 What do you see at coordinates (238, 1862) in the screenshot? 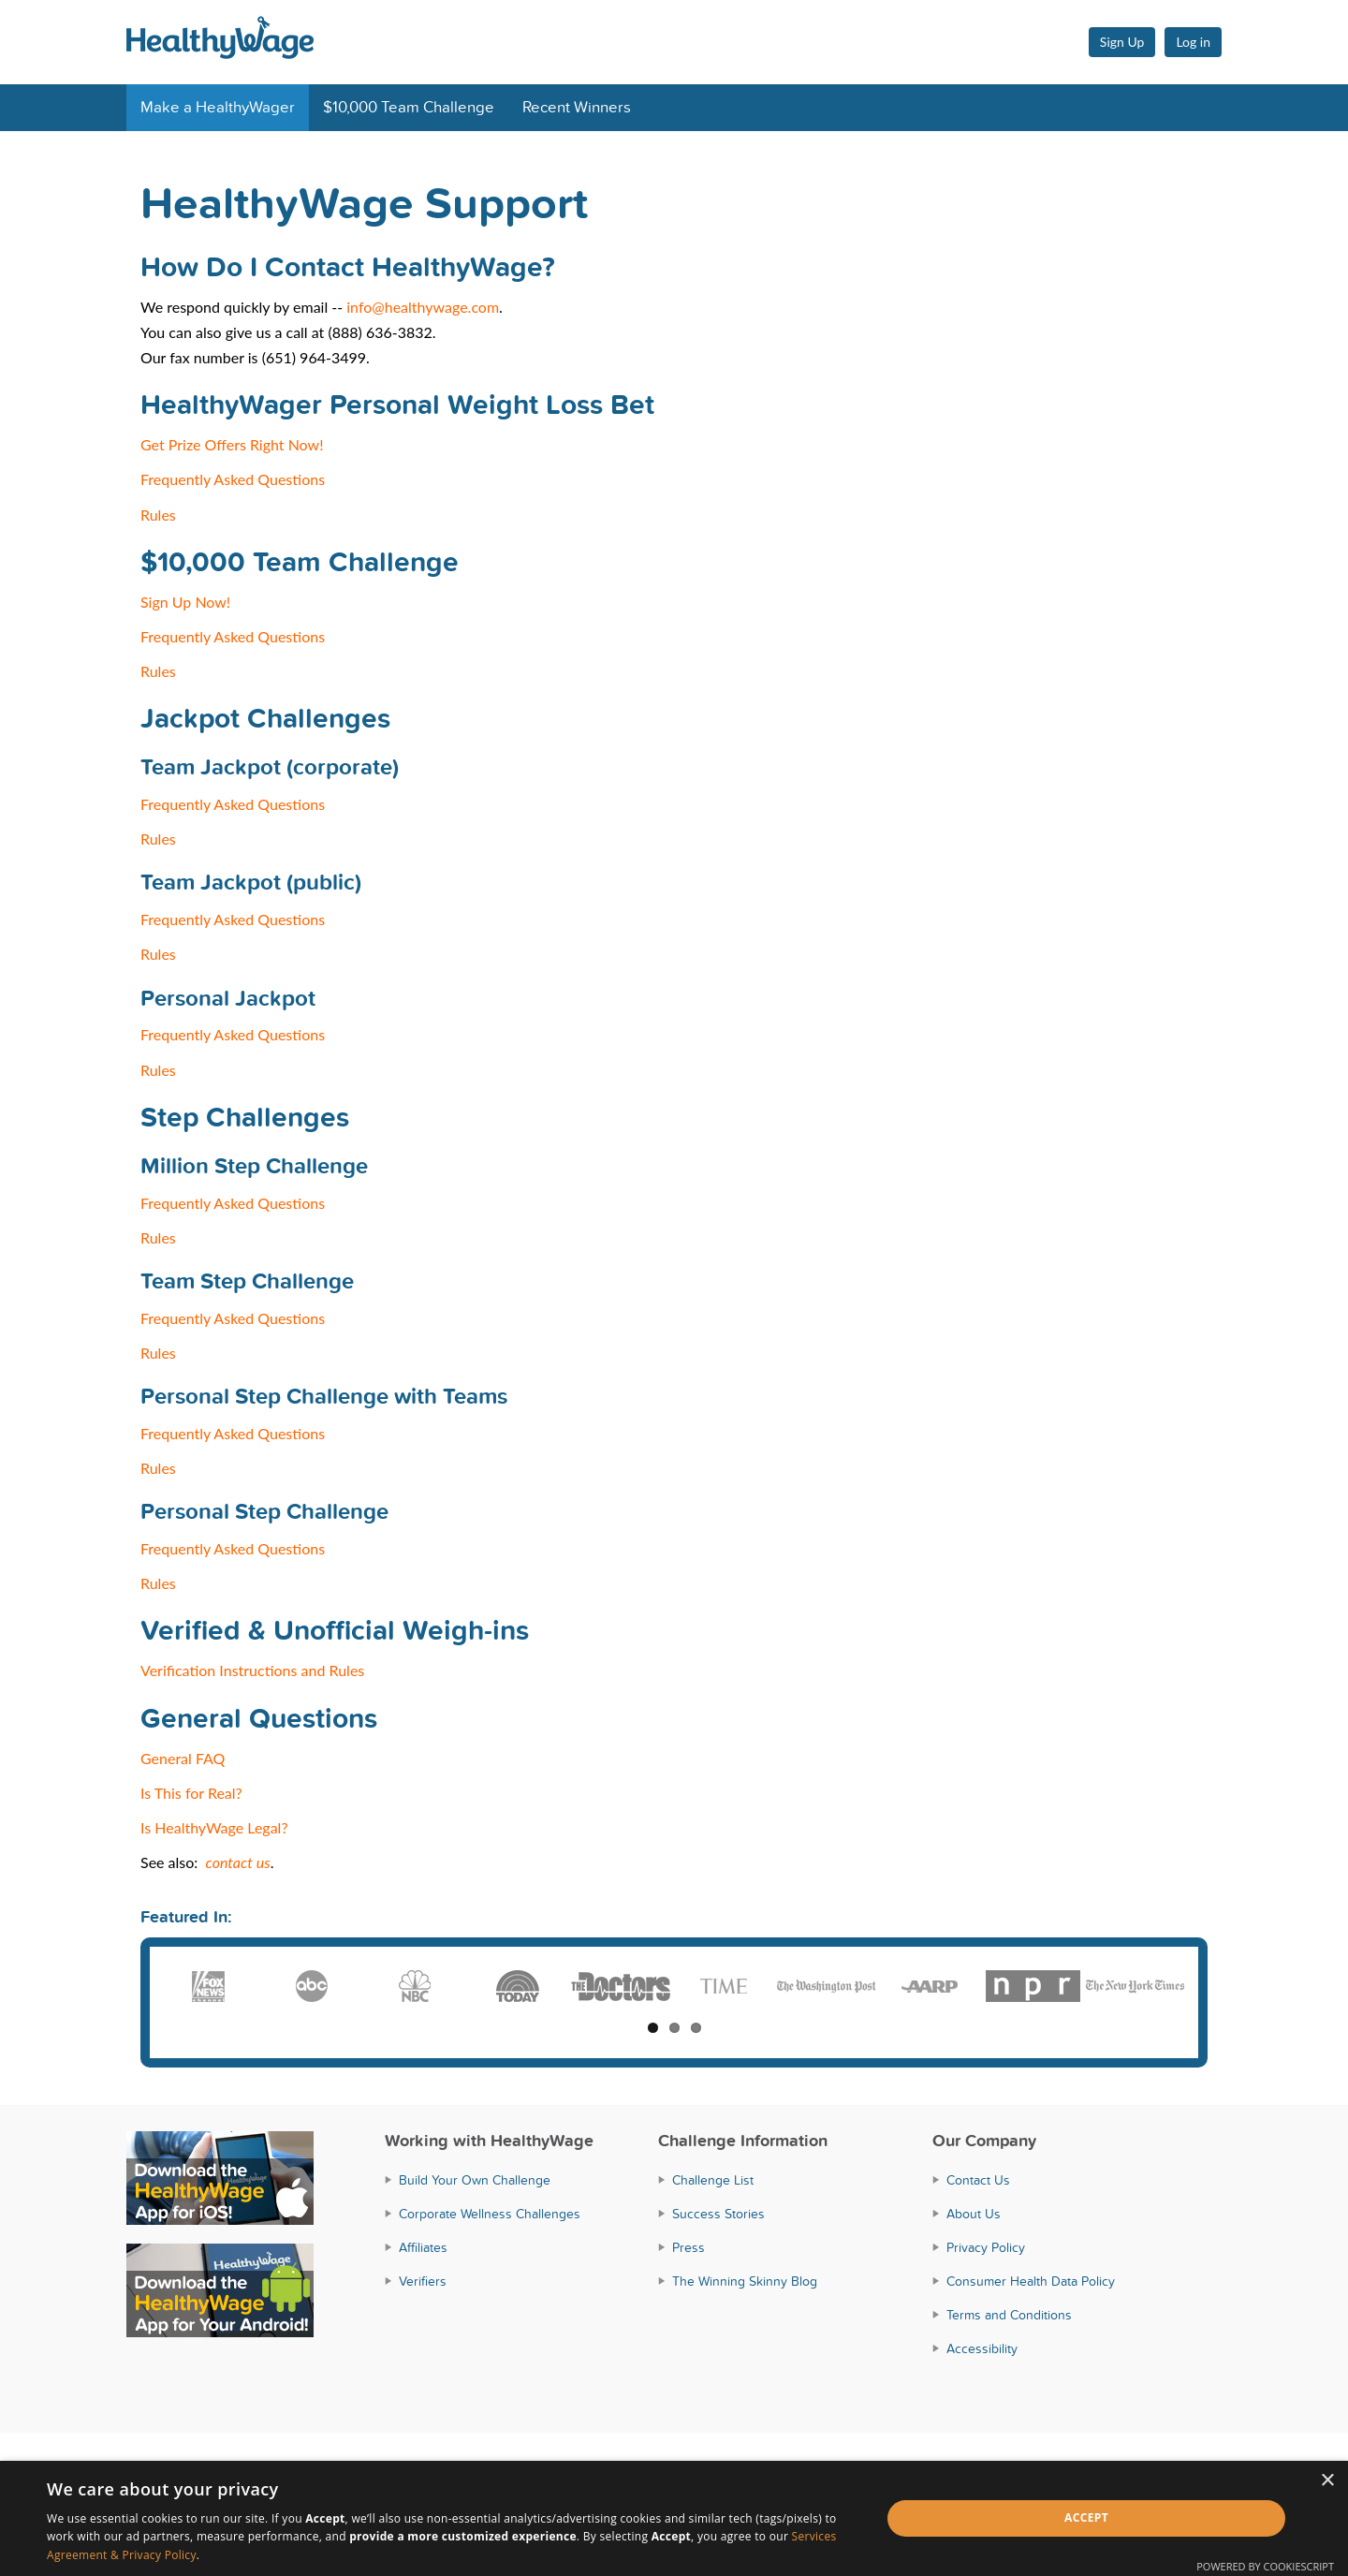
I see `contact us` at bounding box center [238, 1862].